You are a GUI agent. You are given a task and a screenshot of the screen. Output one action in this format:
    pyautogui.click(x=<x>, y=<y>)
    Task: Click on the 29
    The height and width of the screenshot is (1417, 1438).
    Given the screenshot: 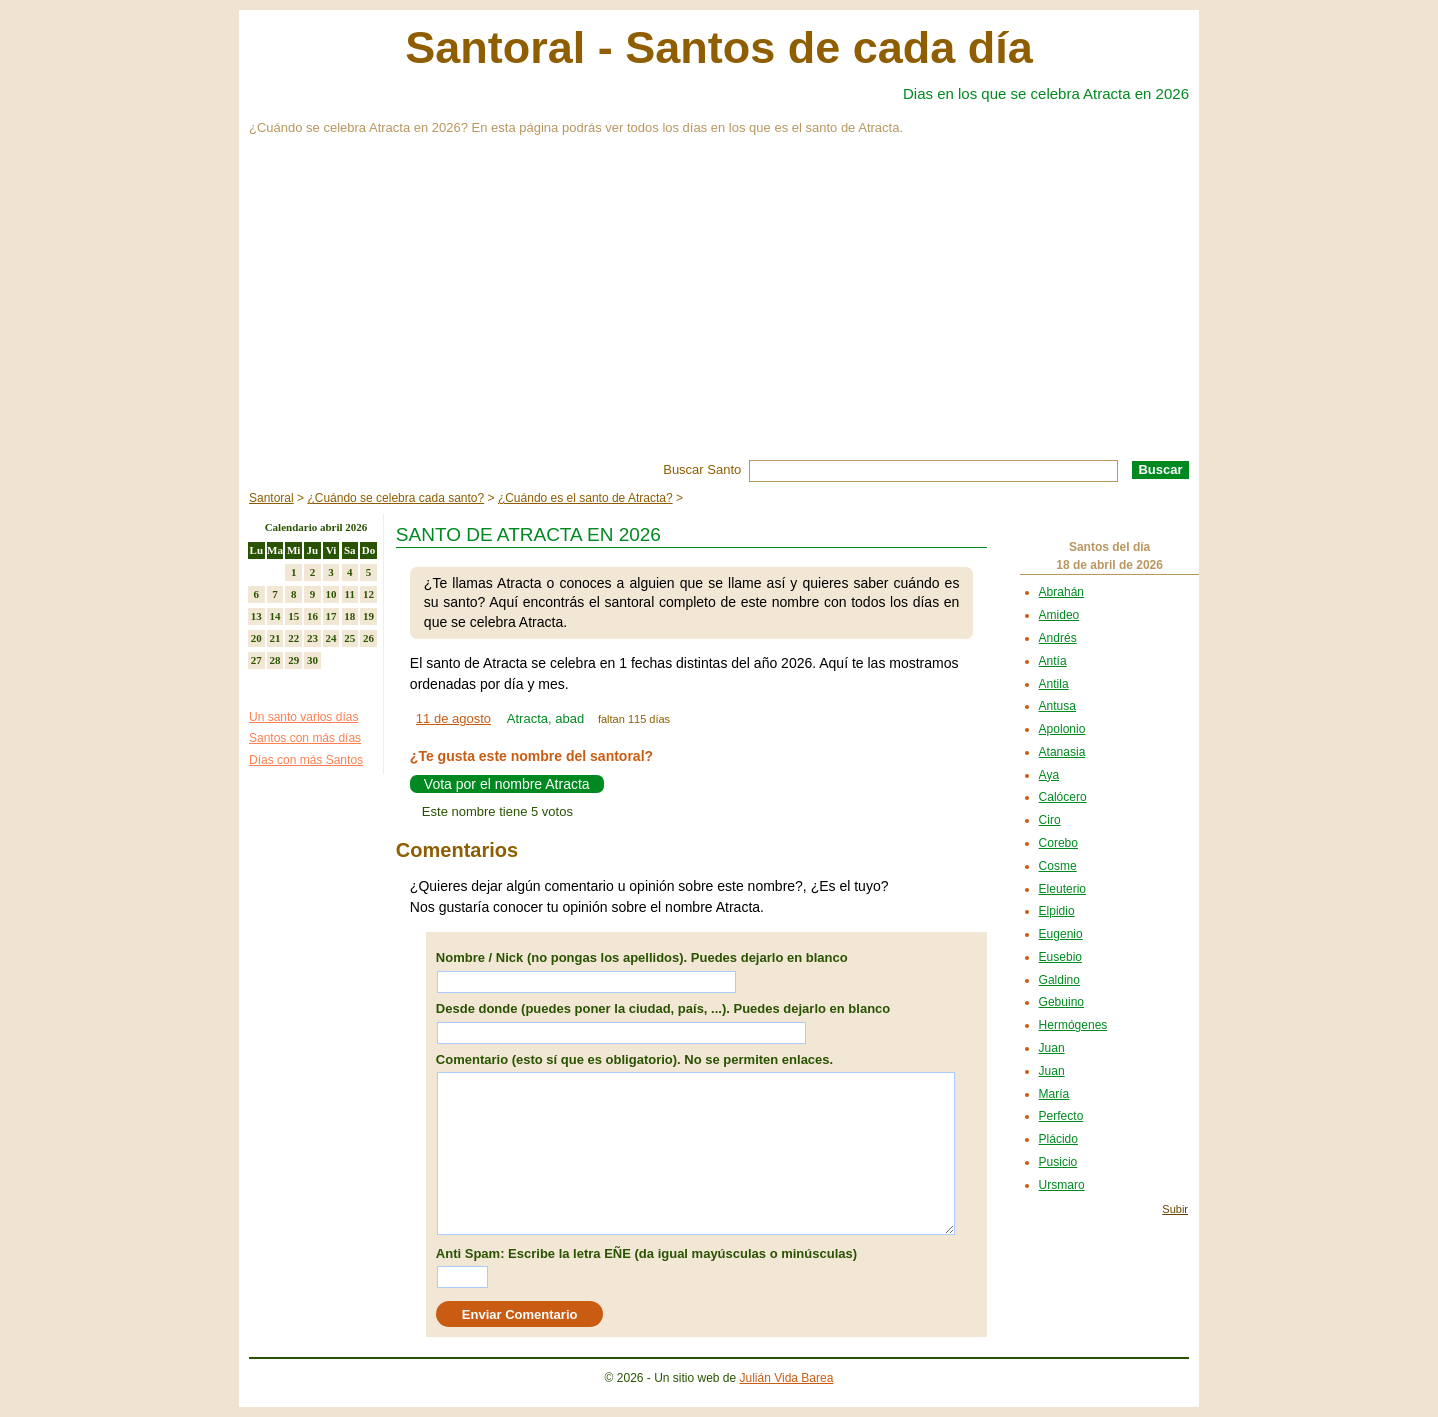 What is the action you would take?
    pyautogui.click(x=293, y=660)
    